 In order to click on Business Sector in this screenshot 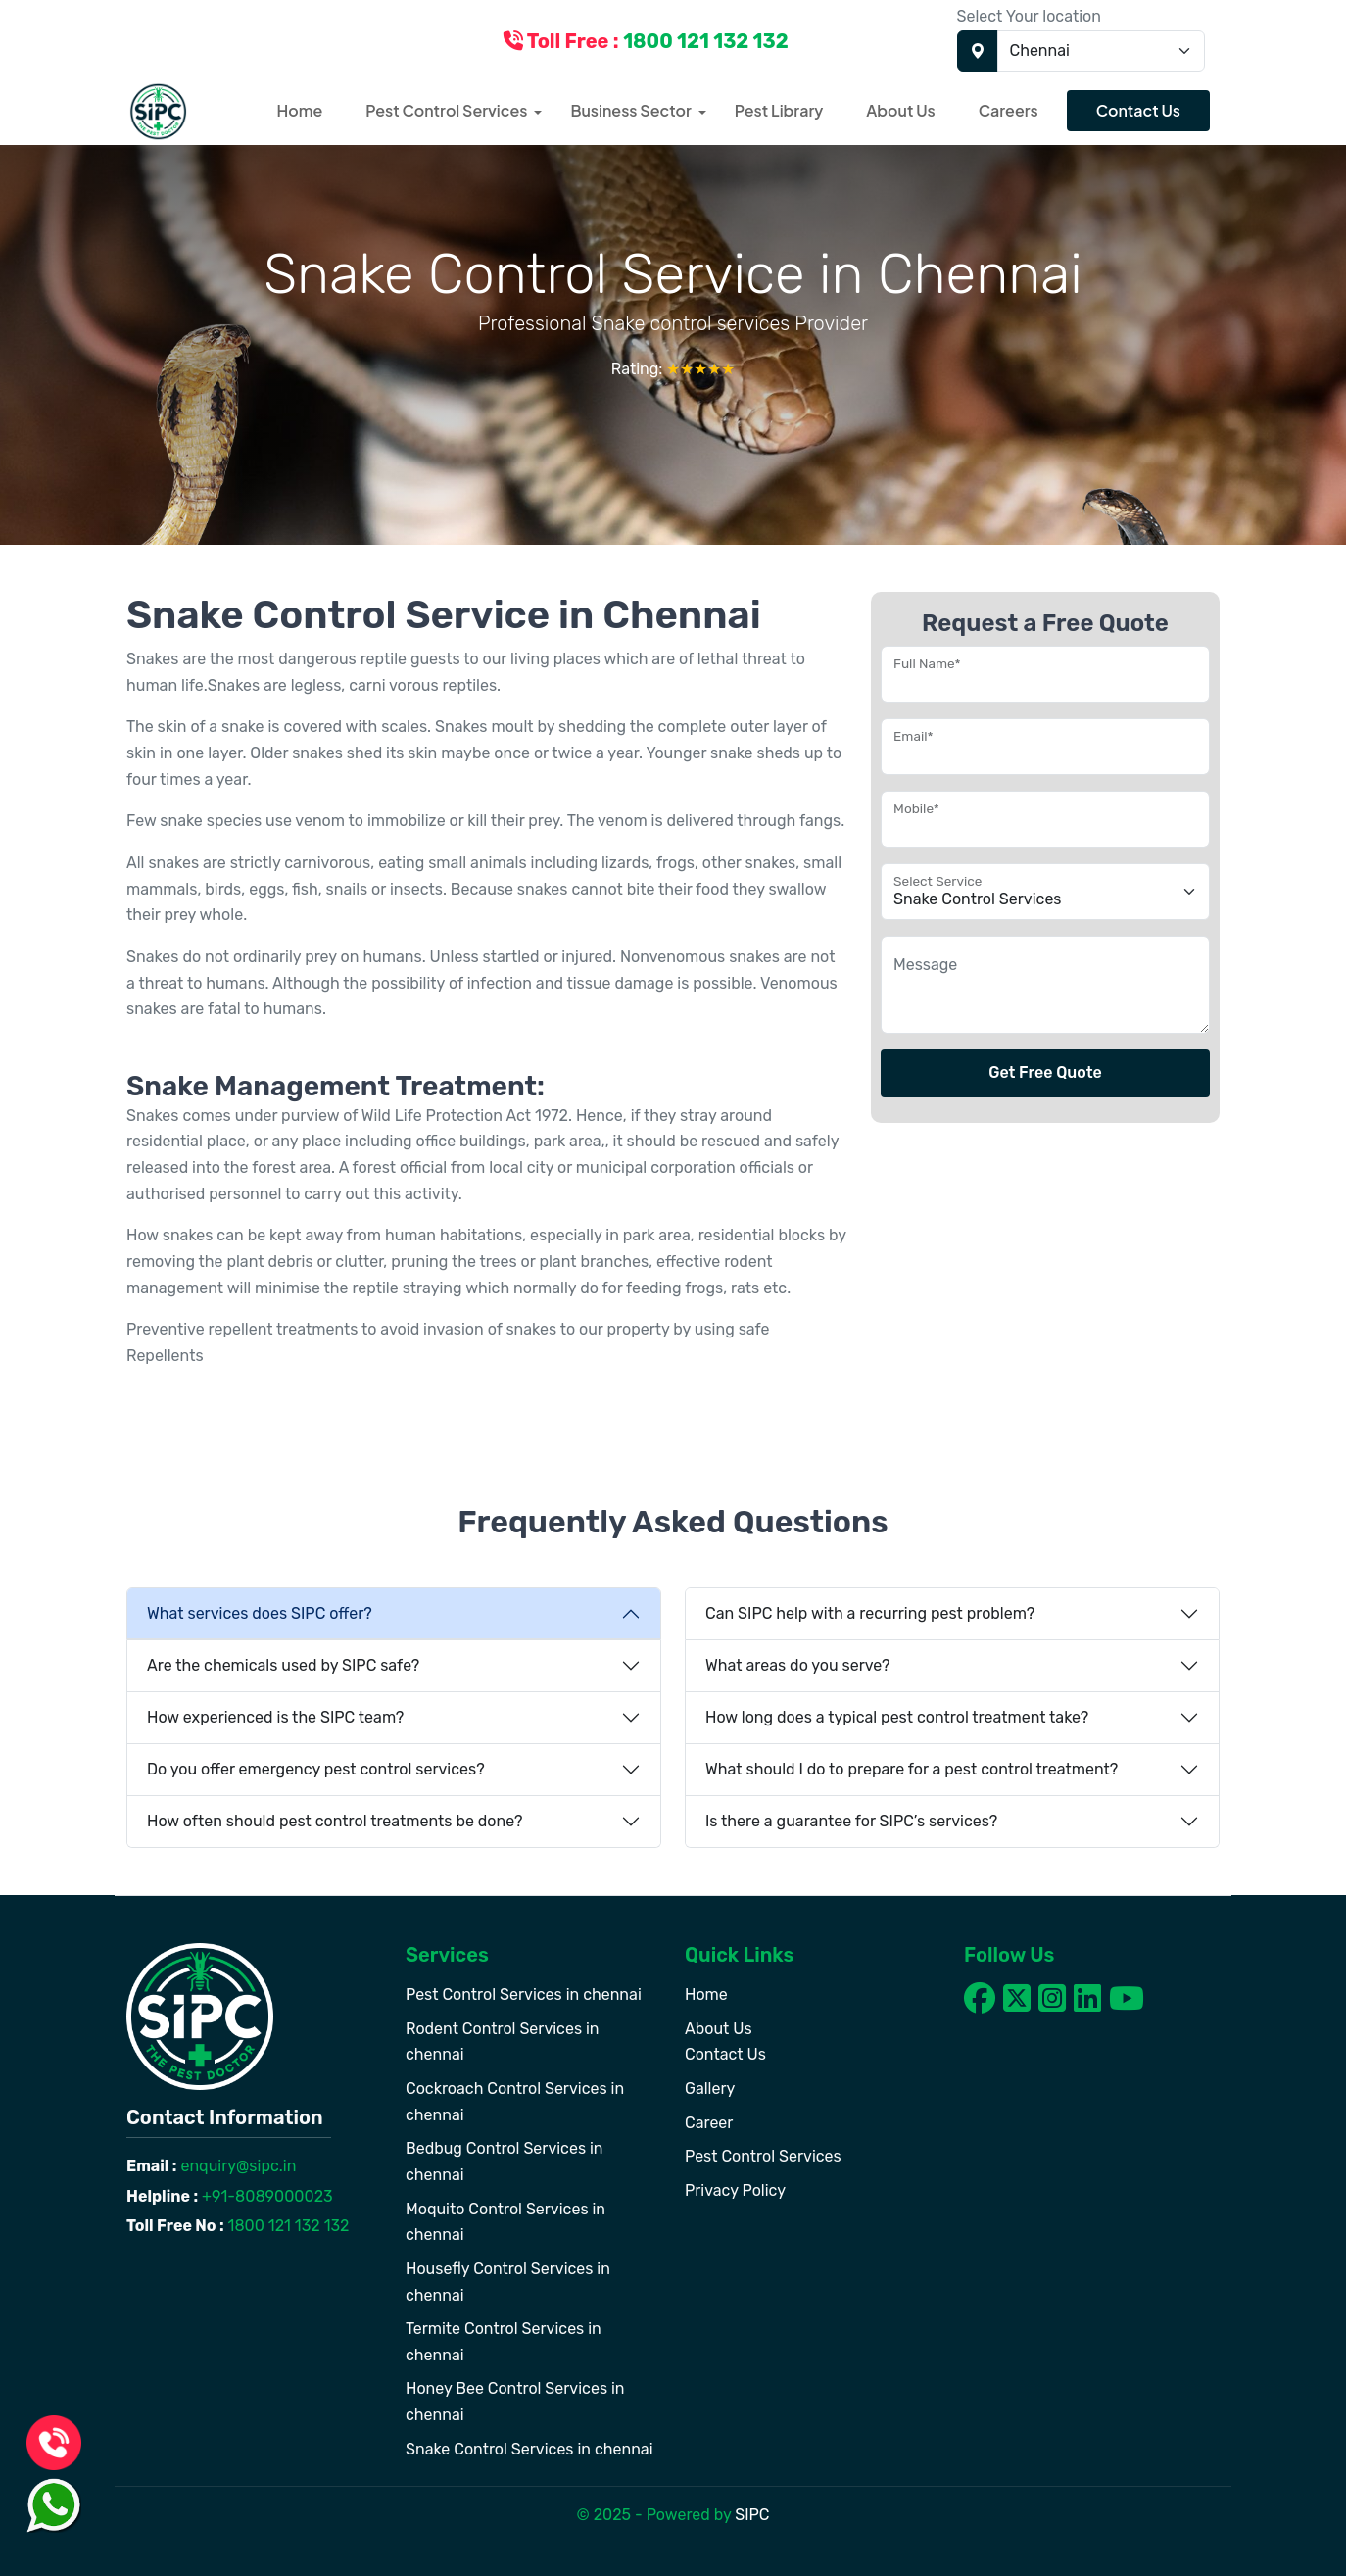, I will do `click(630, 110)`.